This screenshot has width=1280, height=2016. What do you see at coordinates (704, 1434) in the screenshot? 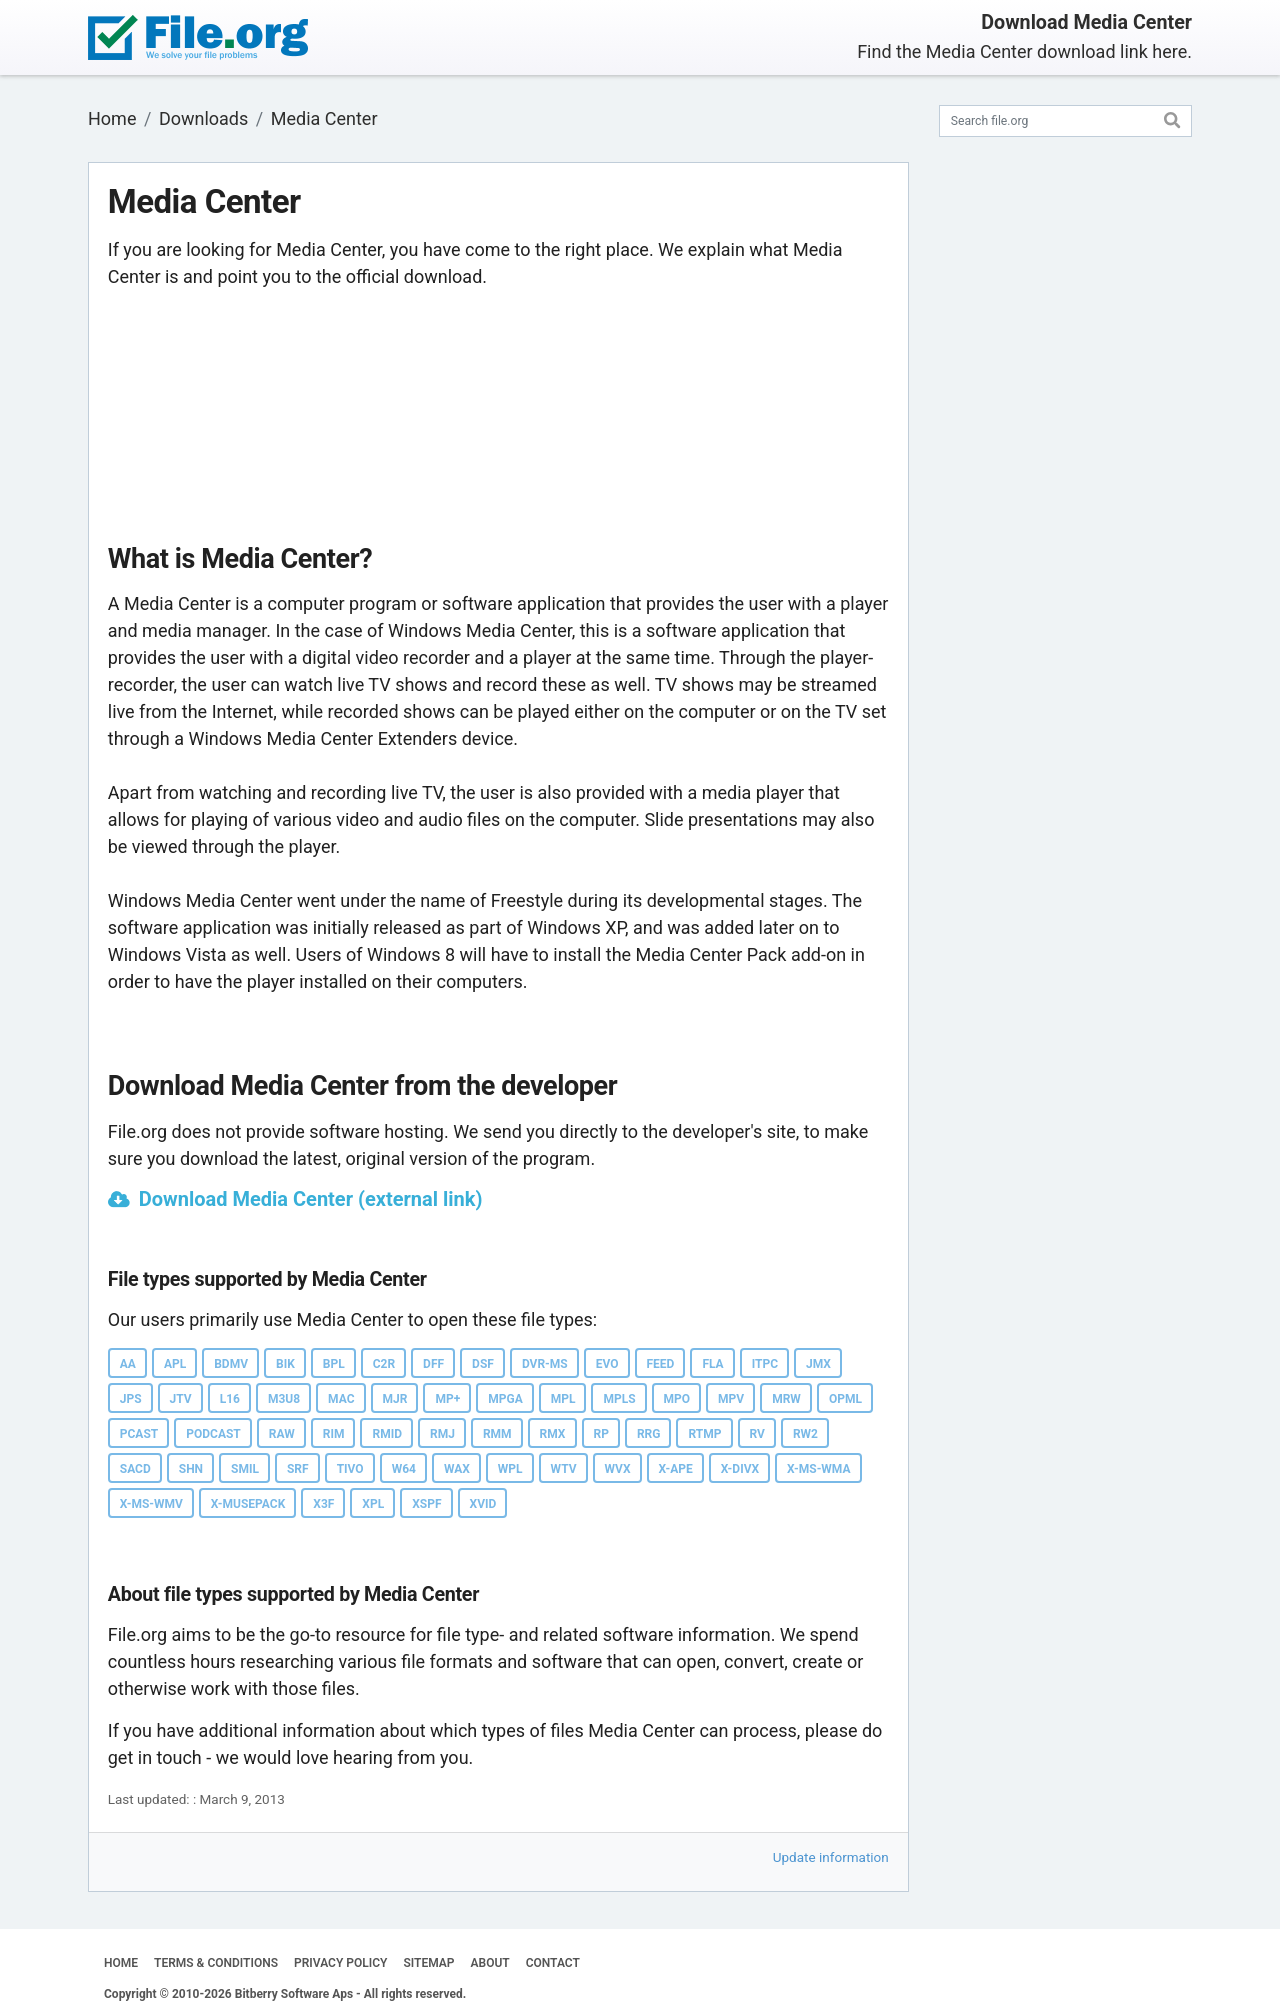
I see `RTMP` at bounding box center [704, 1434].